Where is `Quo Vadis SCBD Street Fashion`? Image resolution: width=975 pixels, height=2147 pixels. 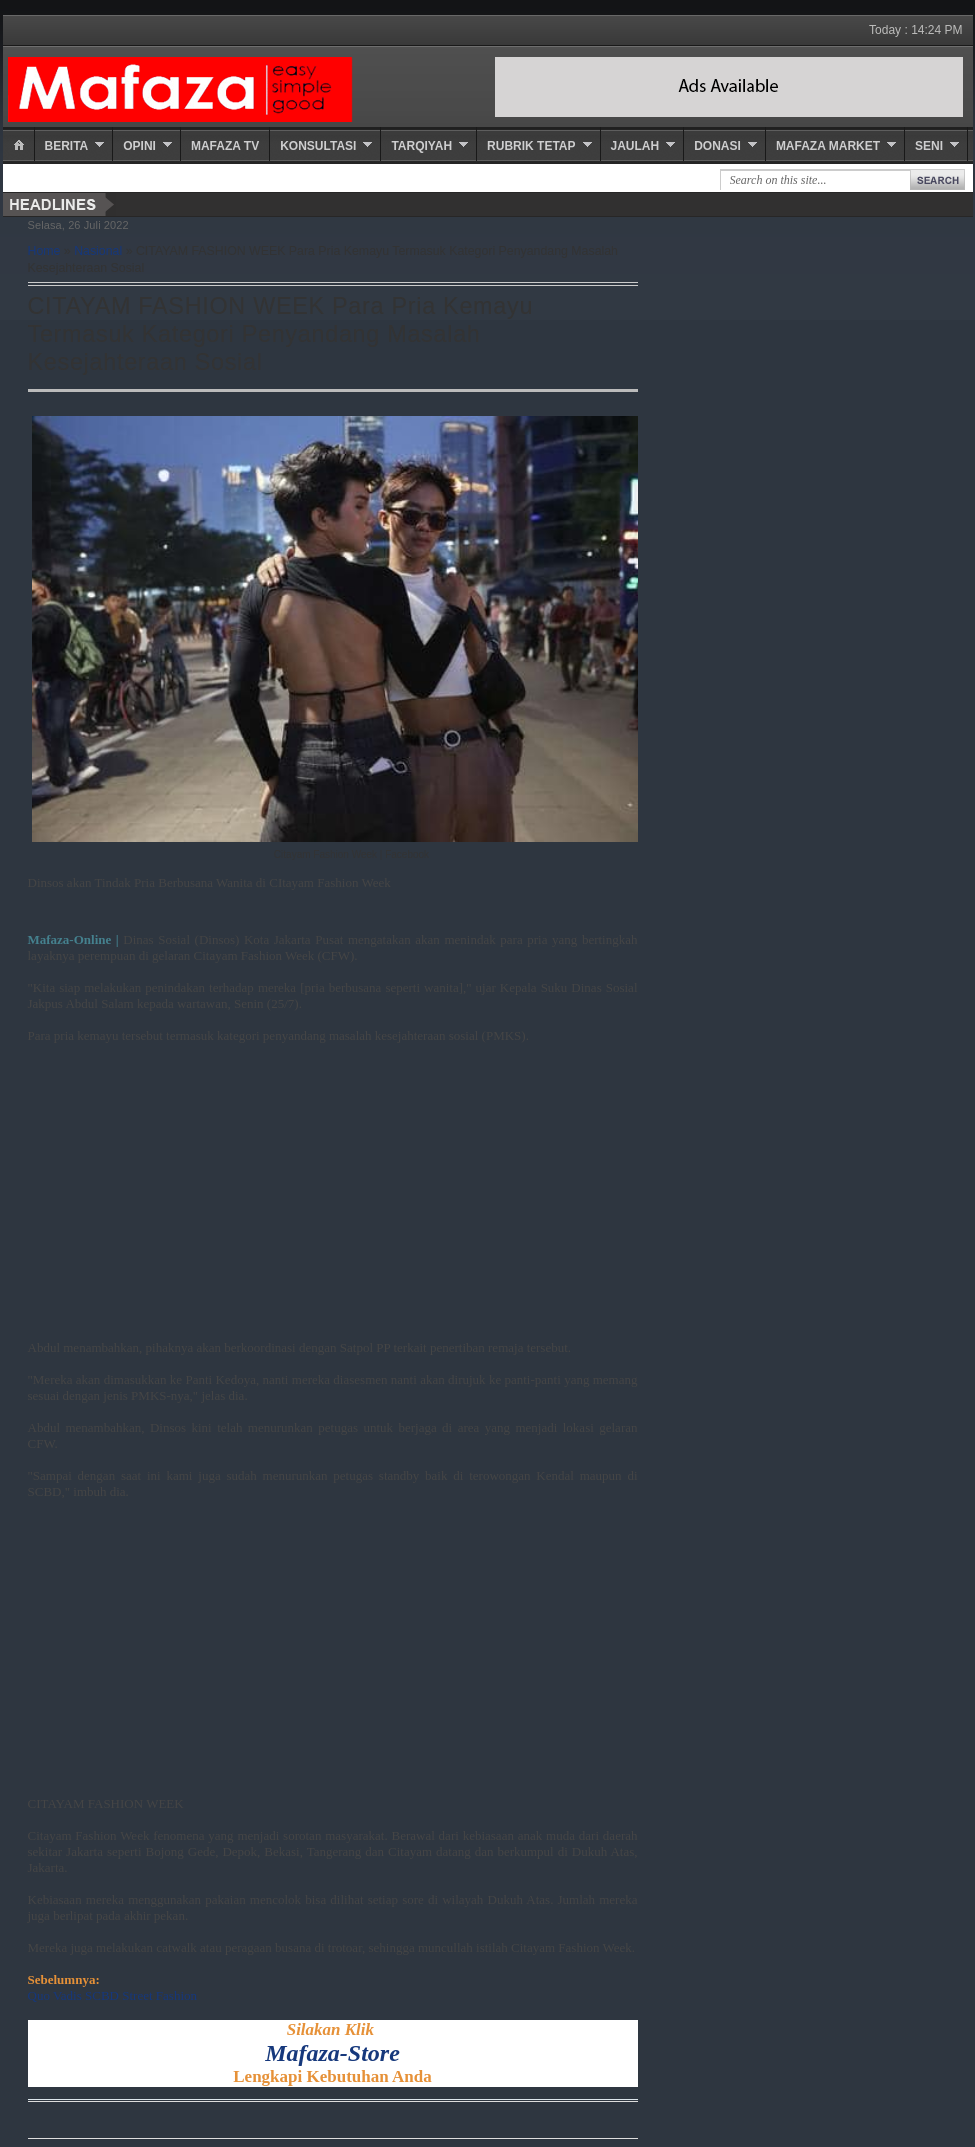
Quo Vadis SCBD Street Fashion is located at coordinates (113, 1995).